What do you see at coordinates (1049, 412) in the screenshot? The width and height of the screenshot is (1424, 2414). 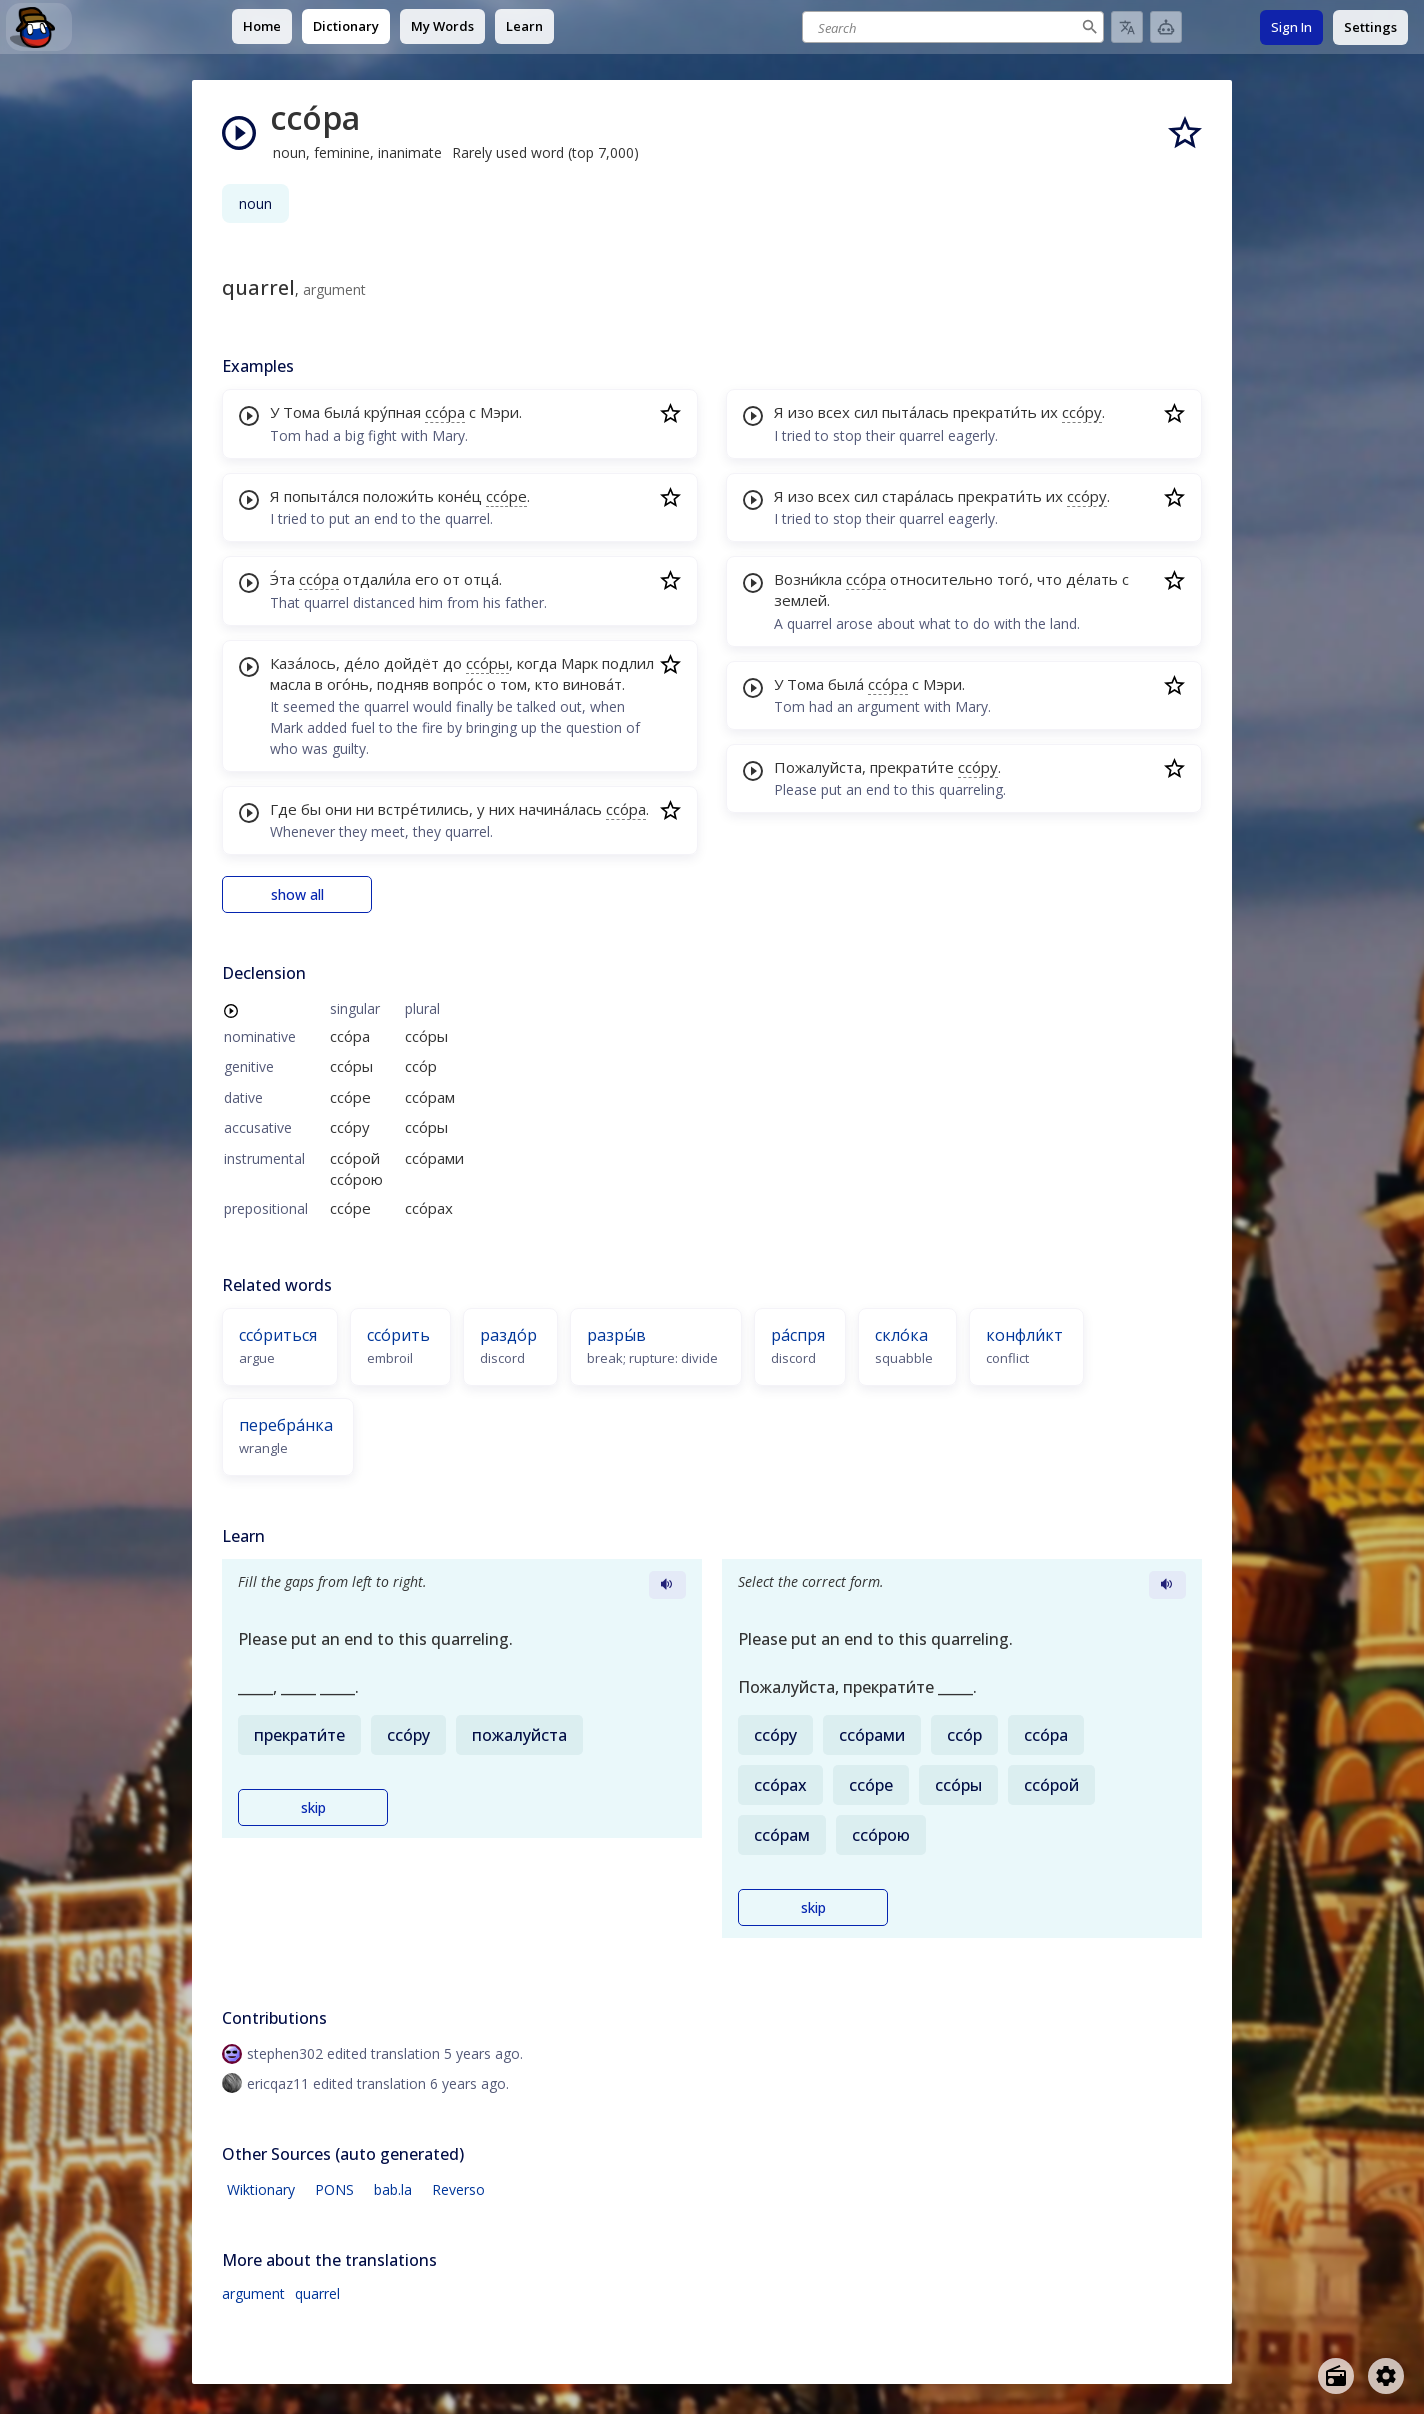 I see `их` at bounding box center [1049, 412].